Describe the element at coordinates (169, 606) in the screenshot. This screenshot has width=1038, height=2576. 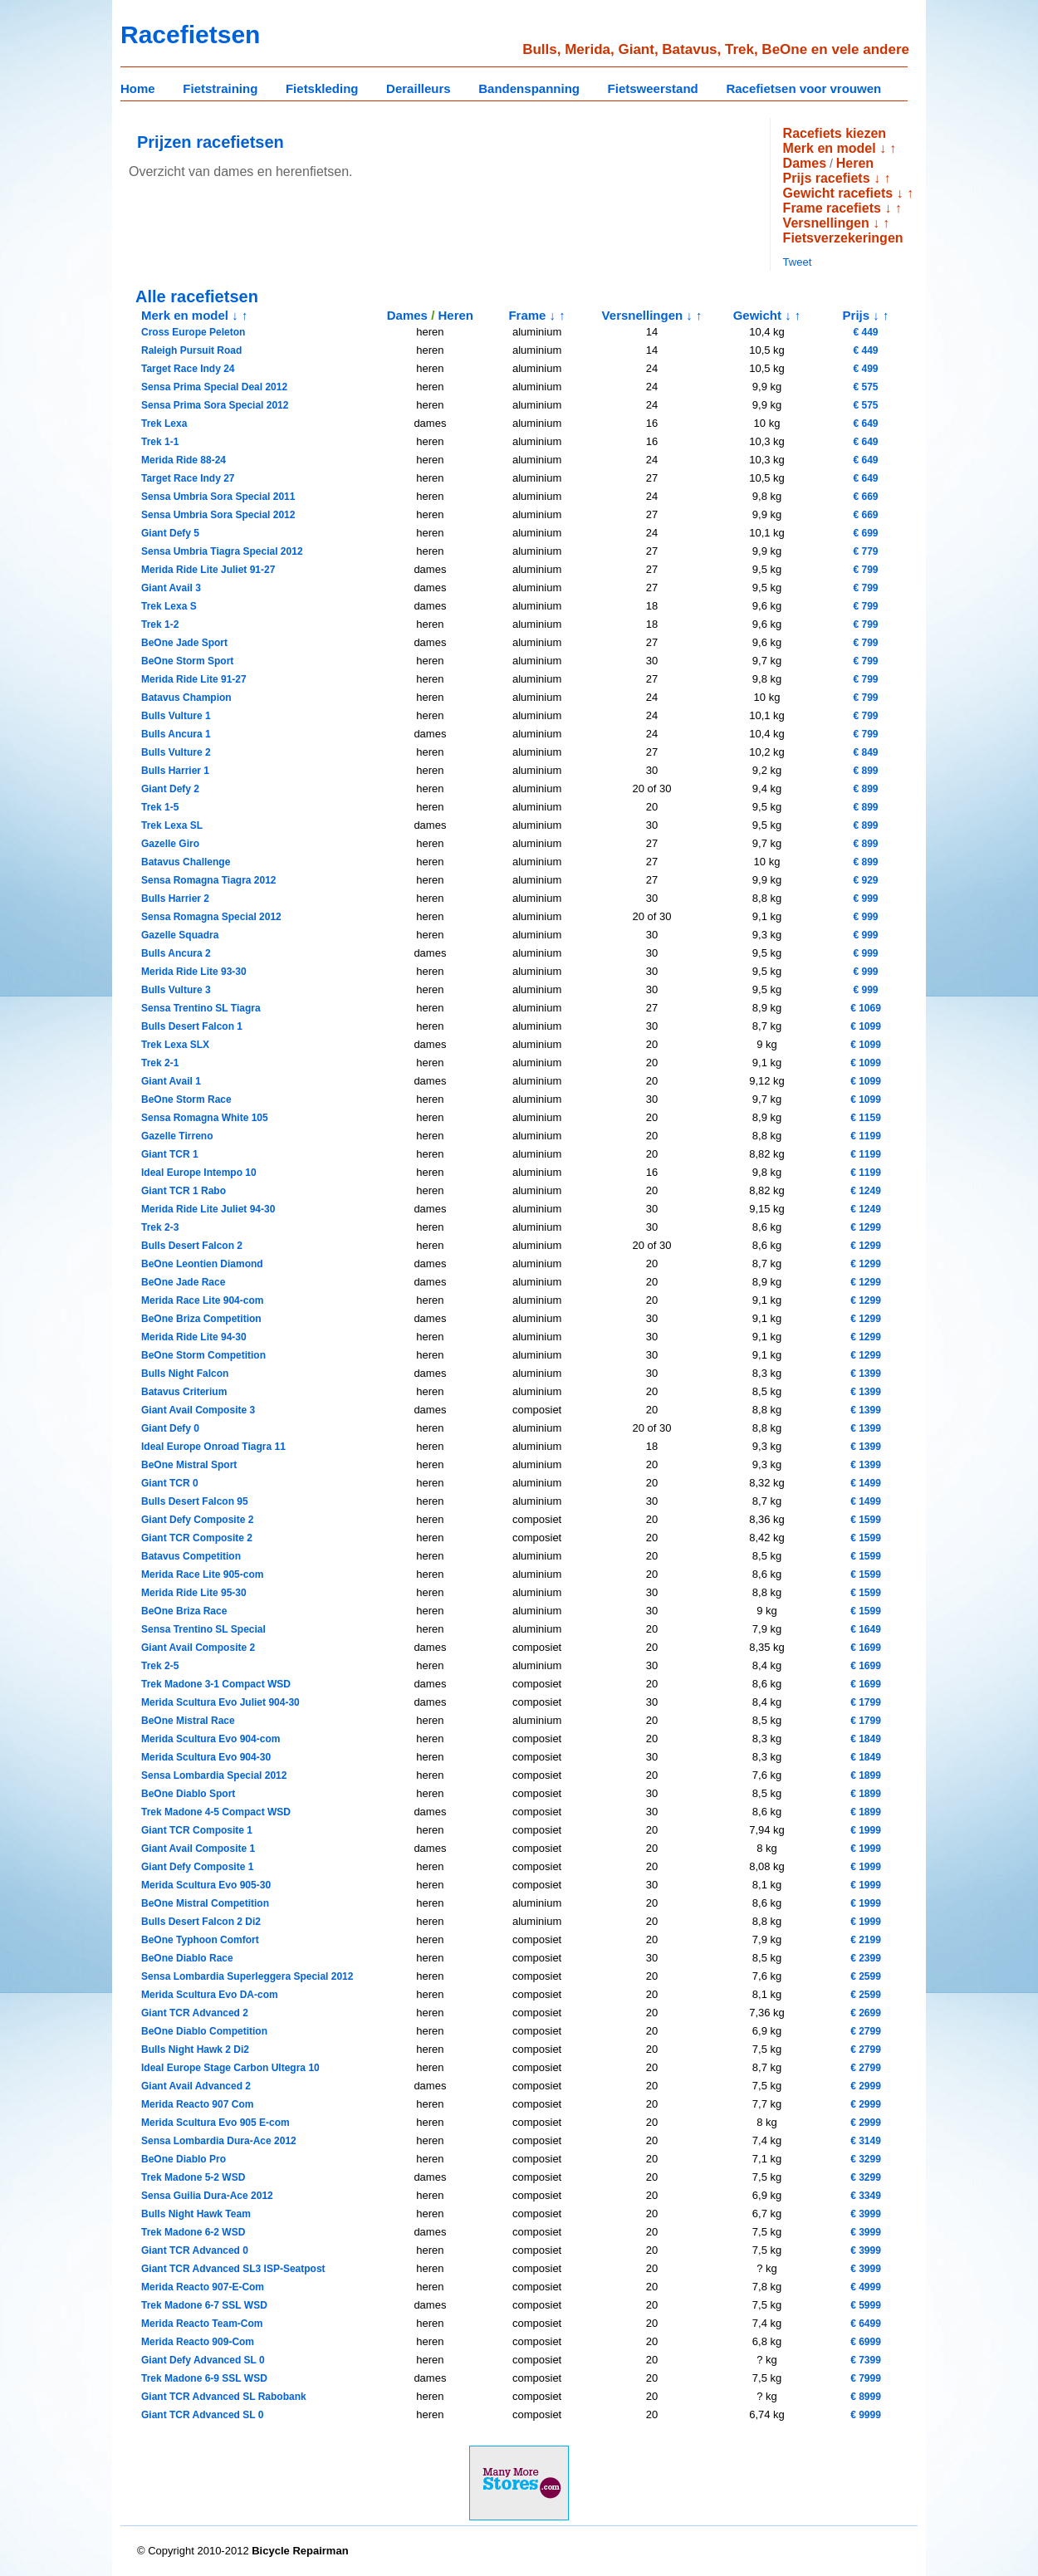
I see `Trek Lexa S` at that location.